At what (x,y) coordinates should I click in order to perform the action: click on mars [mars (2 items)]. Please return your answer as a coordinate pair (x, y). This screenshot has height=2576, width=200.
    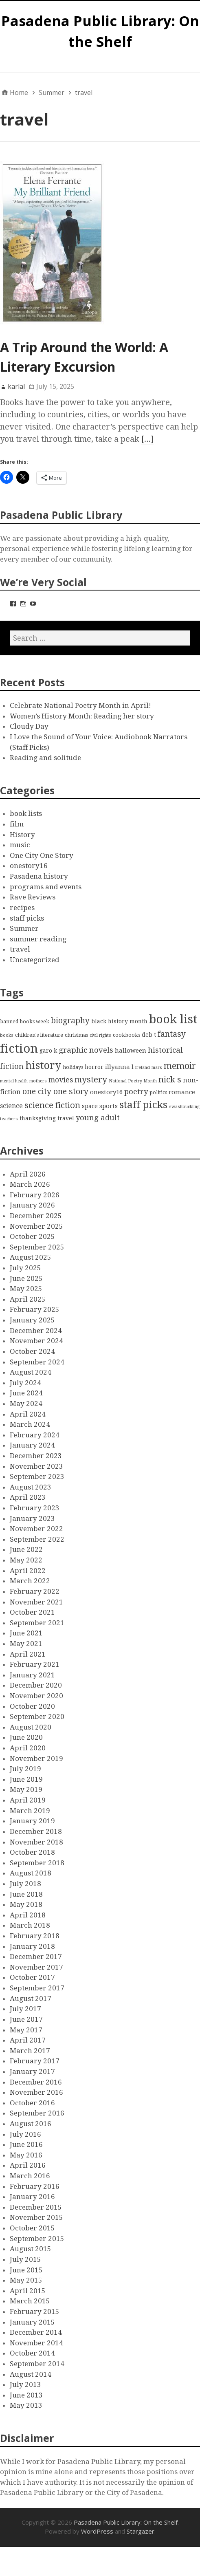
    Looking at the image, I should click on (157, 1067).